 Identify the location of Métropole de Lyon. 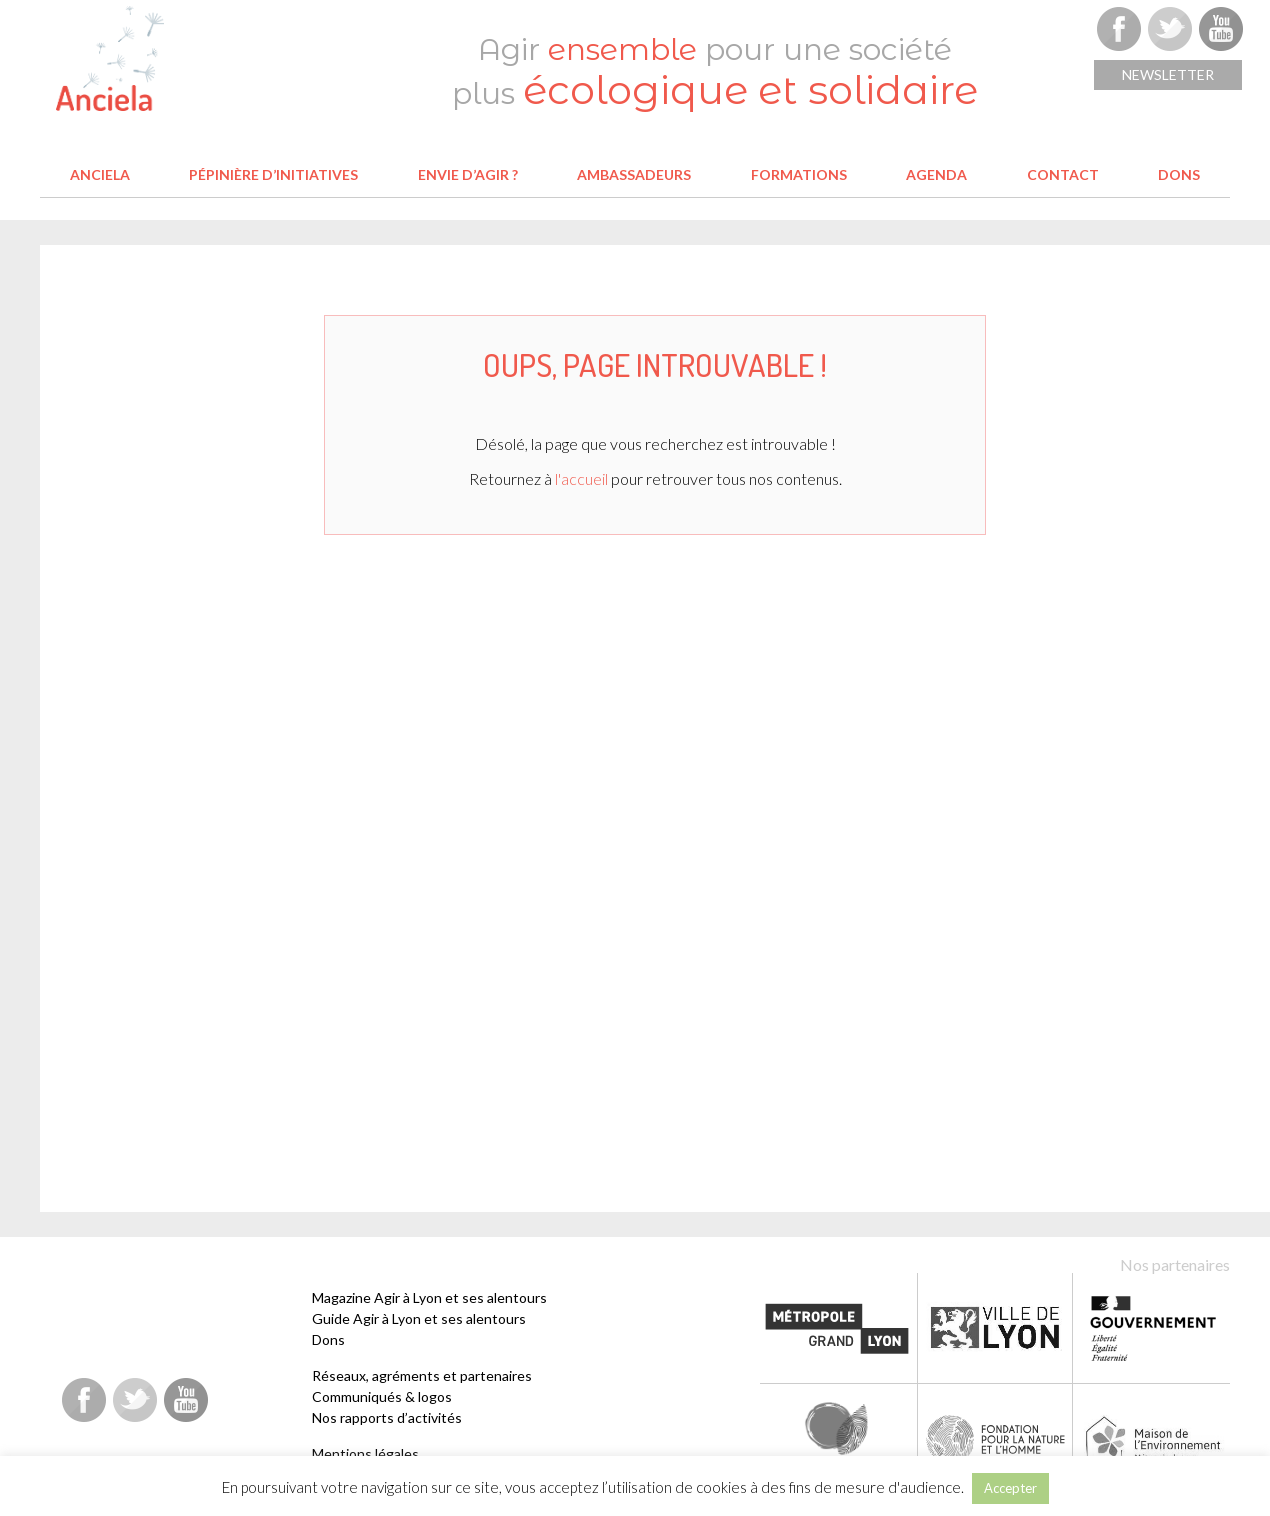
(837, 1327).